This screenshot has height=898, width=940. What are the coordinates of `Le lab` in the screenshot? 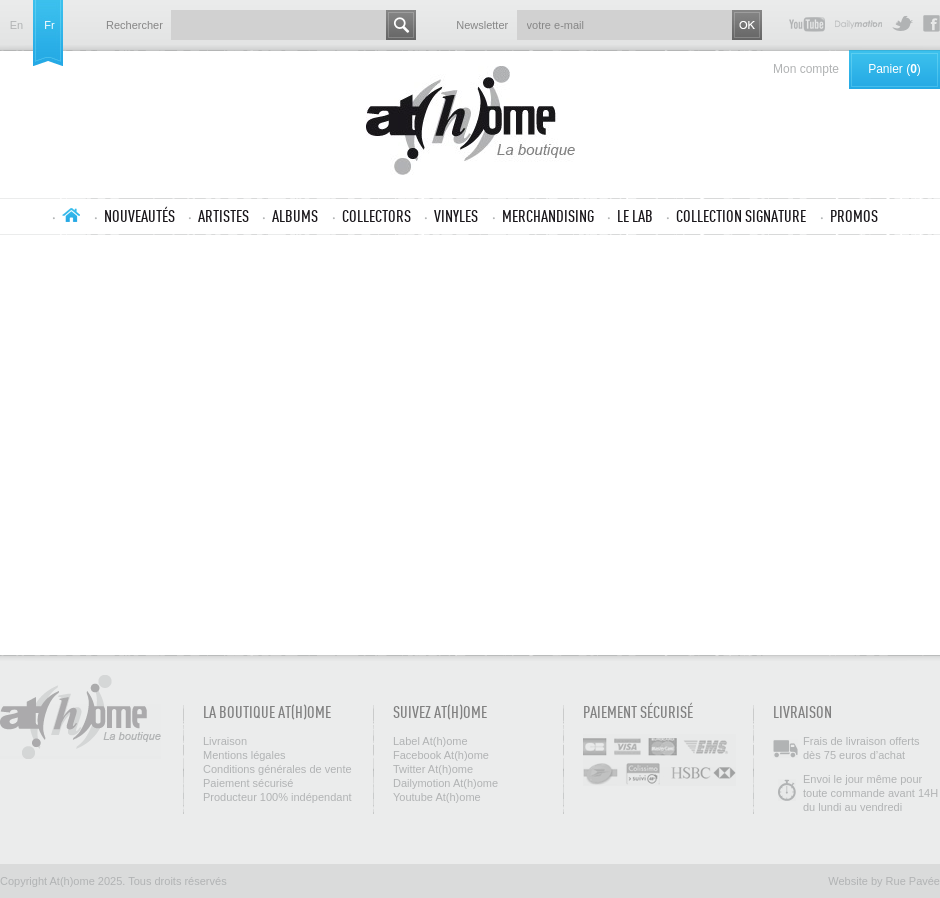 It's located at (635, 216).